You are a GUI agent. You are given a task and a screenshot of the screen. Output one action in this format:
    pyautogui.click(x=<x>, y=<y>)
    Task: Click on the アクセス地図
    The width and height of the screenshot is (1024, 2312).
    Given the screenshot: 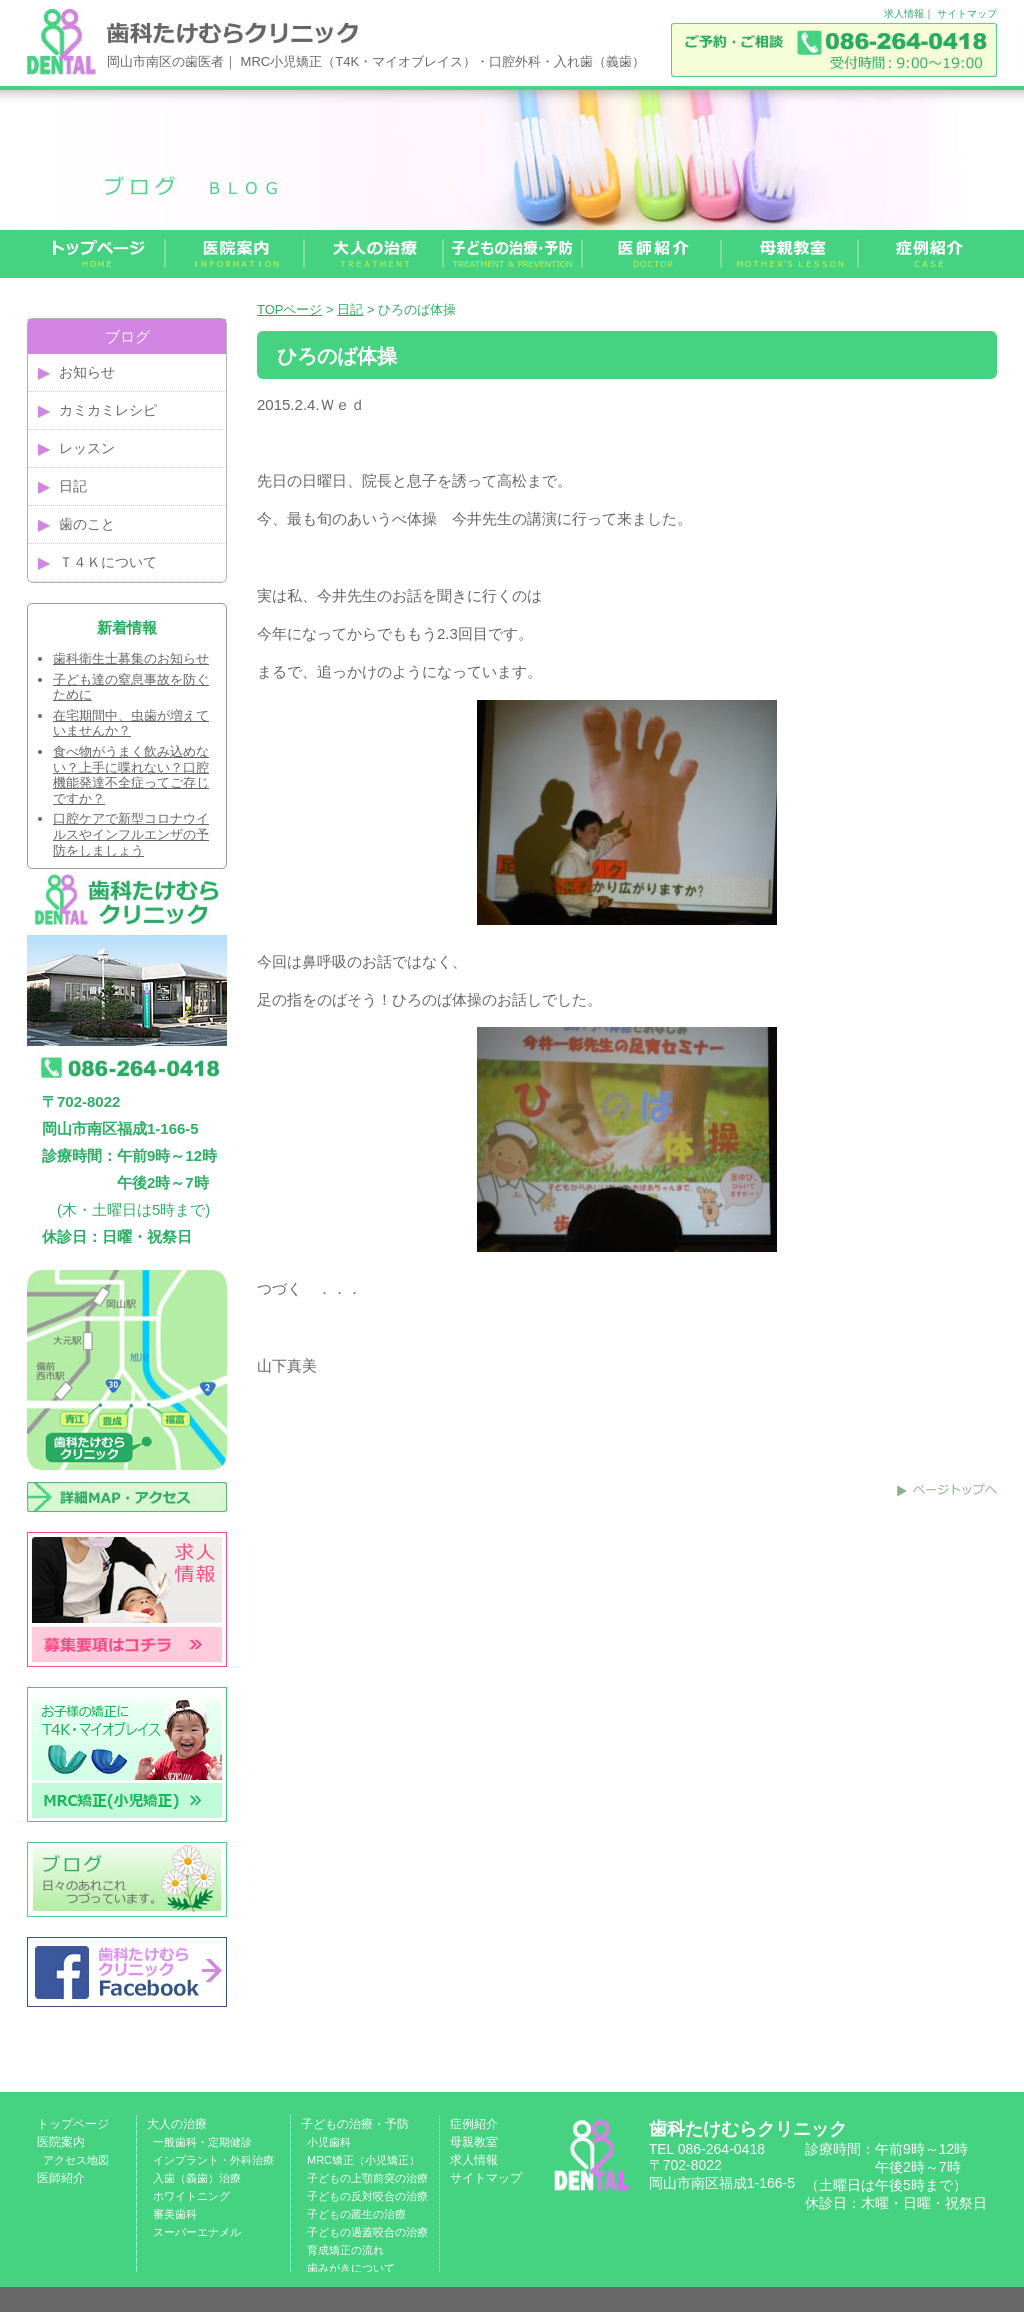 What is the action you would take?
    pyautogui.click(x=76, y=2160)
    